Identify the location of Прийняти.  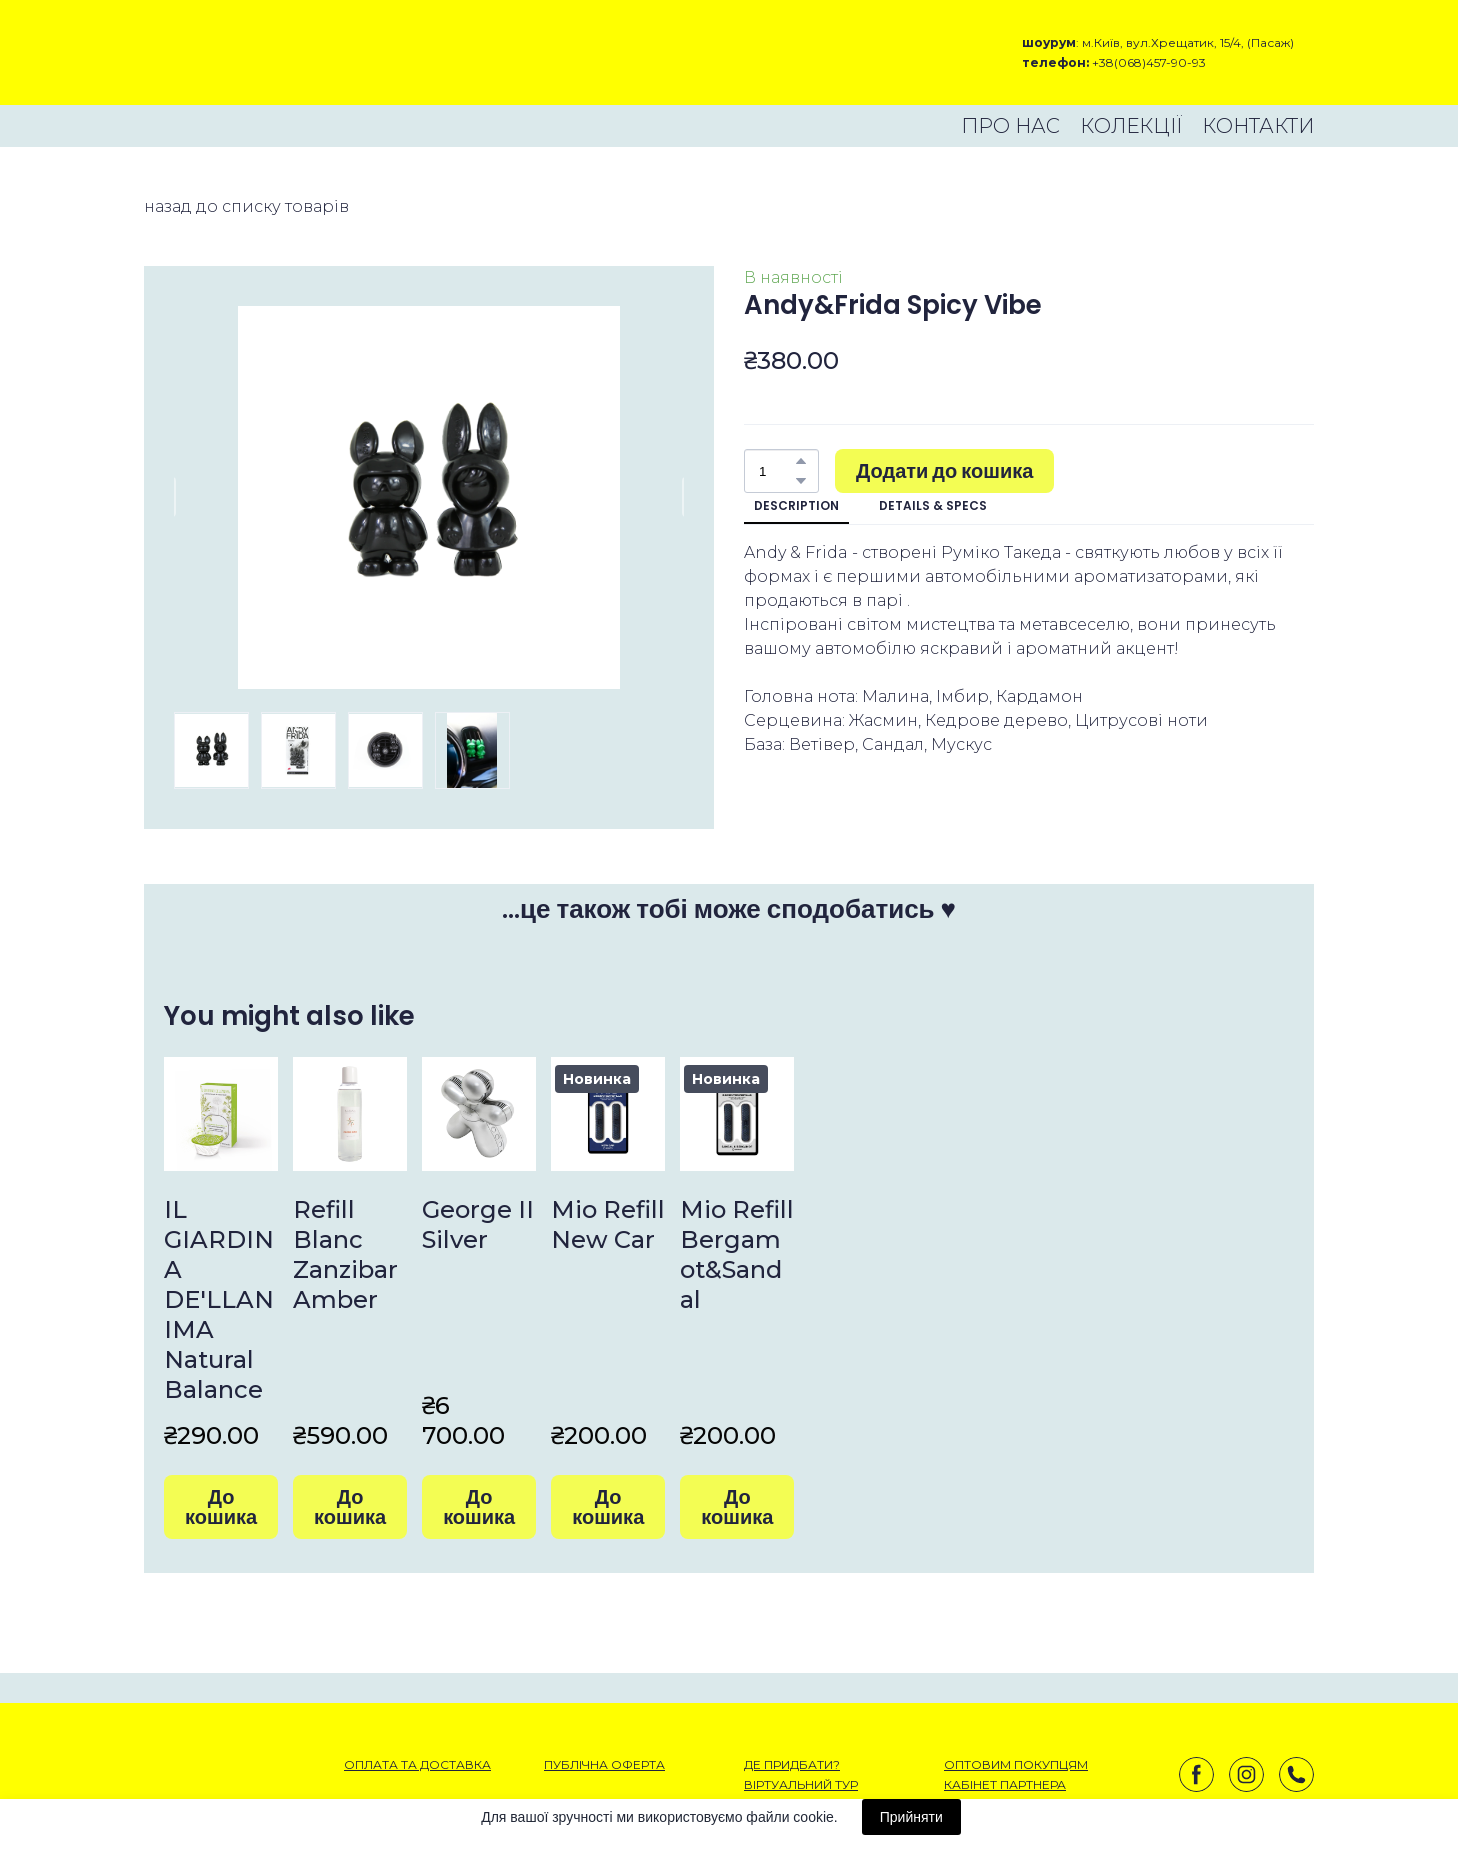
(911, 1817).